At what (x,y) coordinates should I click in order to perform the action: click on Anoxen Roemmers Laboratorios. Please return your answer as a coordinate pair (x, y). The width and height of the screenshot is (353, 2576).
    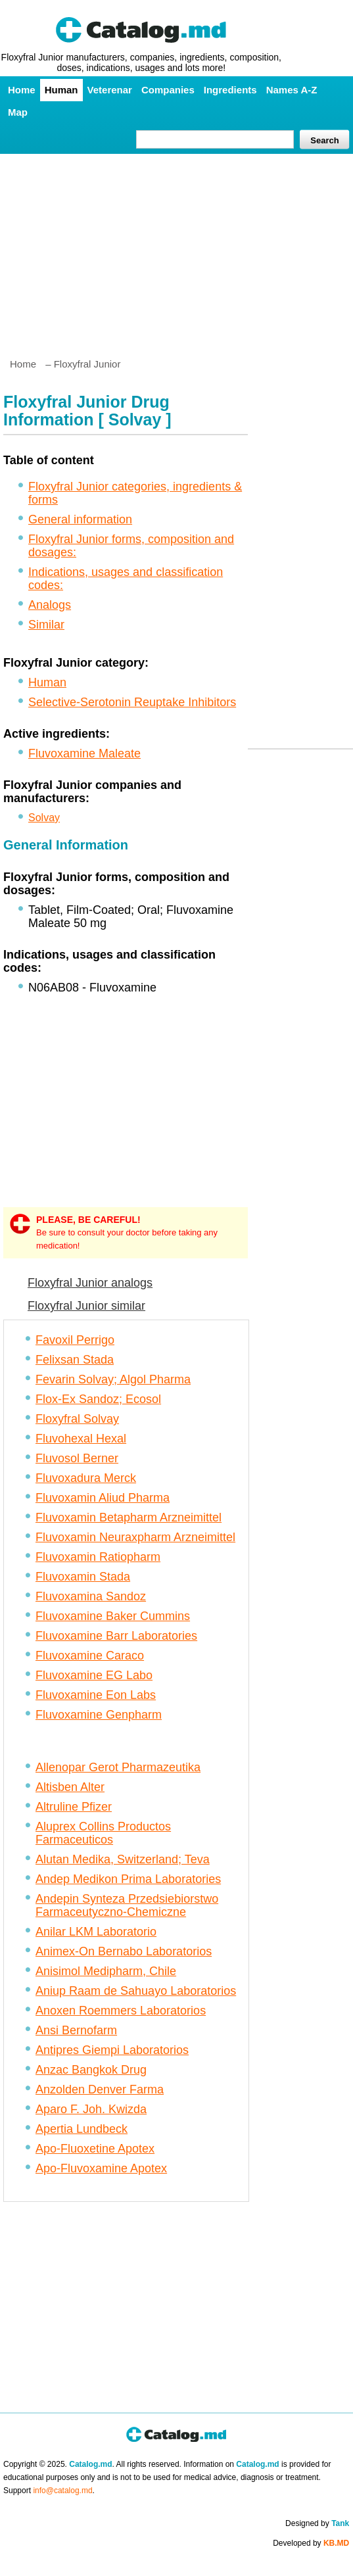
    Looking at the image, I should click on (120, 2010).